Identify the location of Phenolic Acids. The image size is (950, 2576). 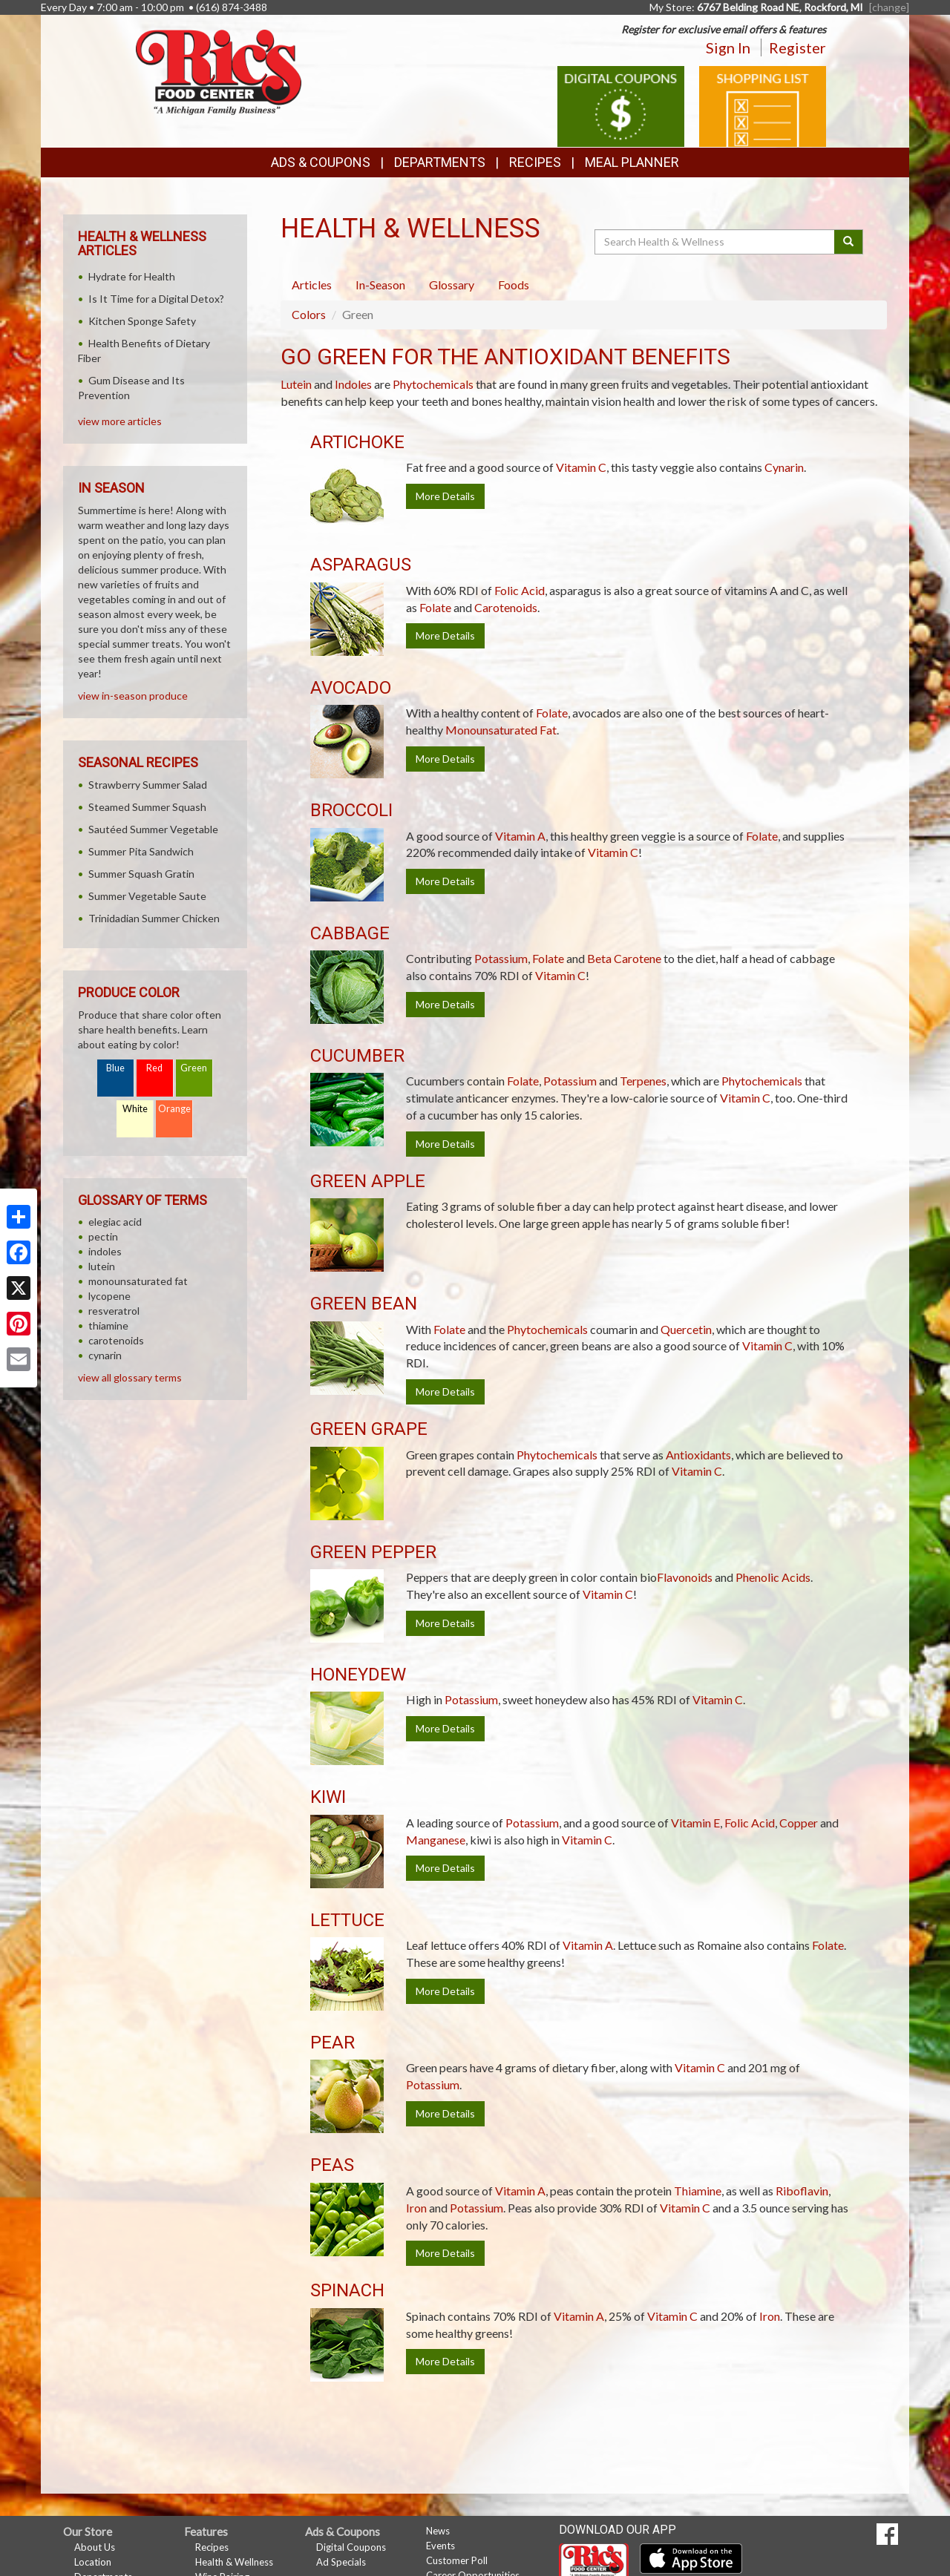
(773, 1577).